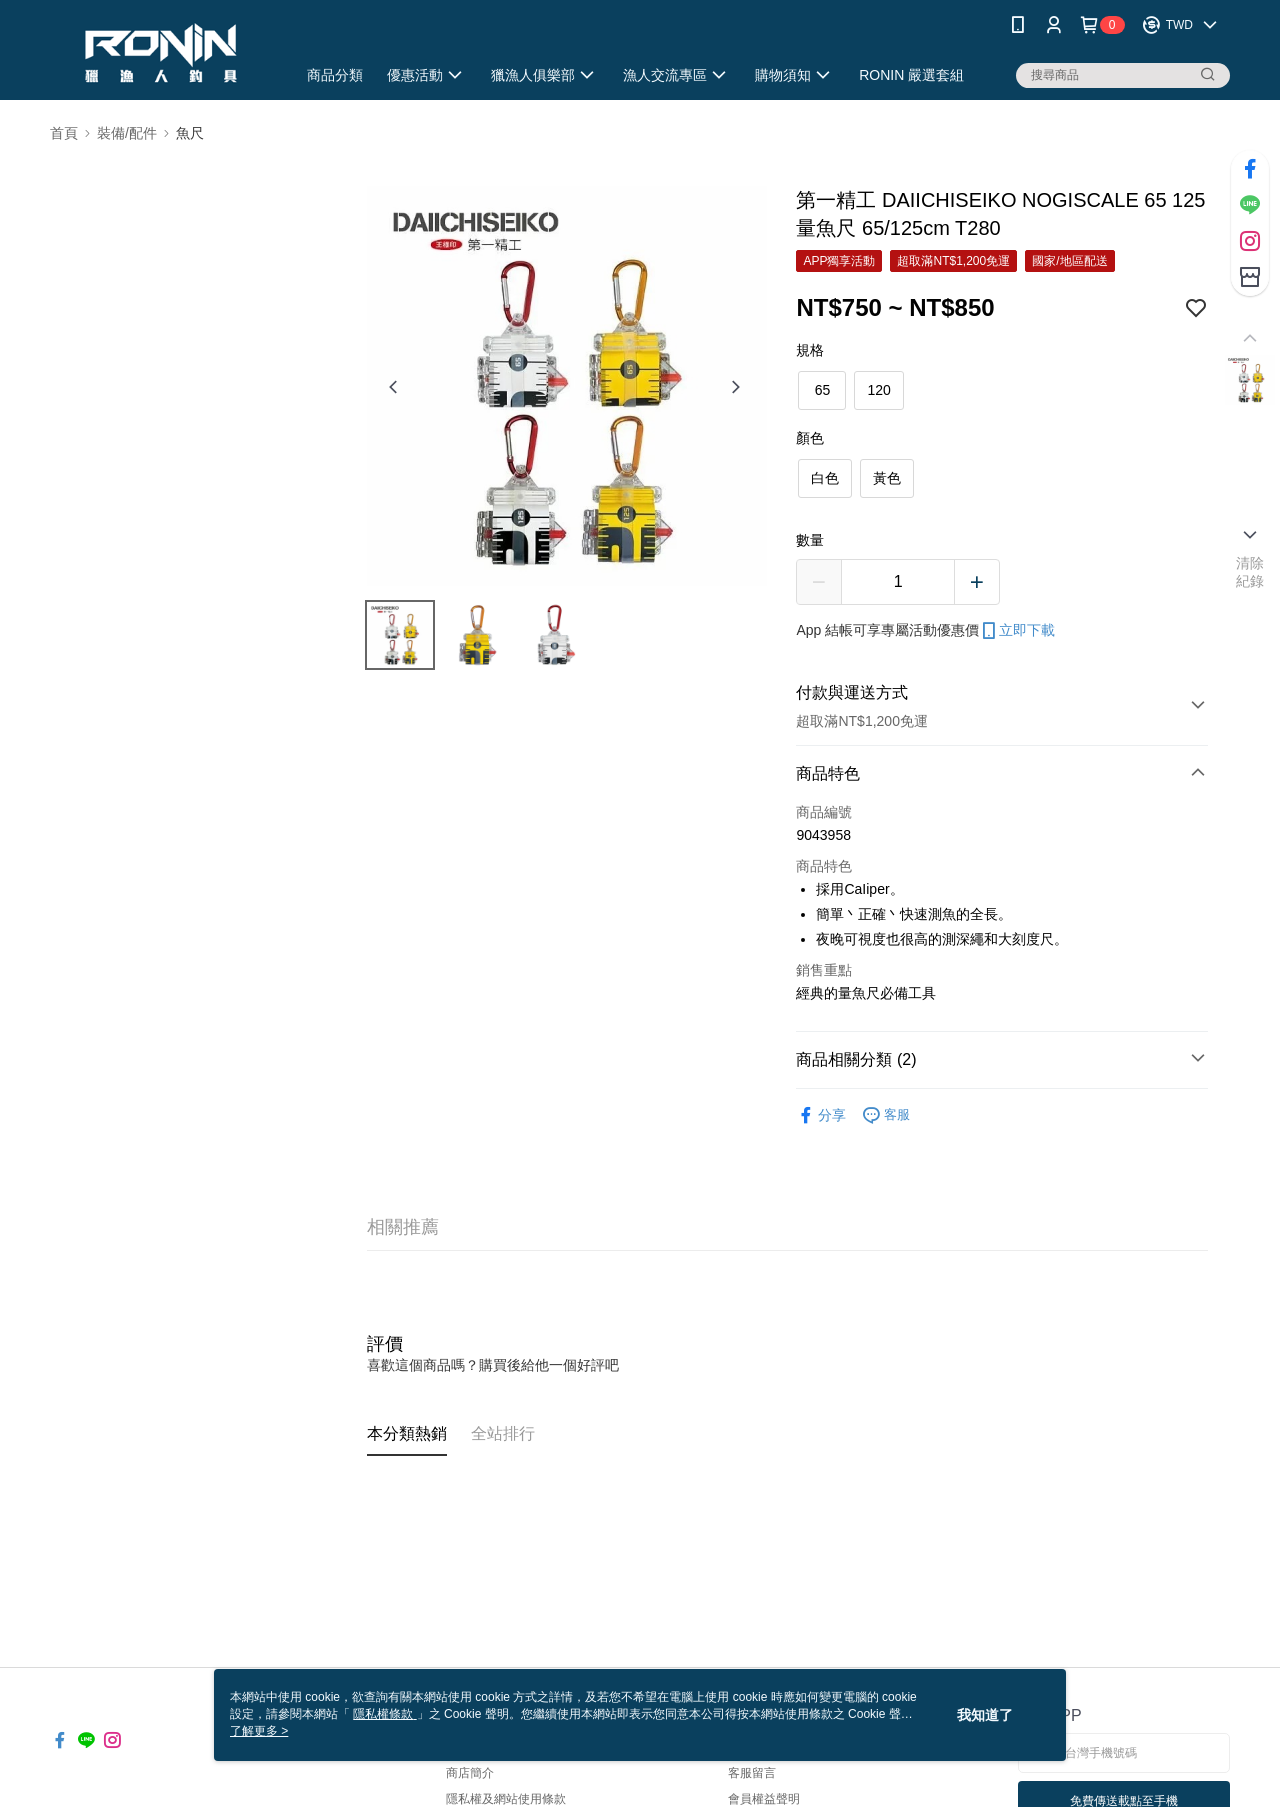 The width and height of the screenshot is (1280, 1807). What do you see at coordinates (752, 1773) in the screenshot?
I see `客服留言` at bounding box center [752, 1773].